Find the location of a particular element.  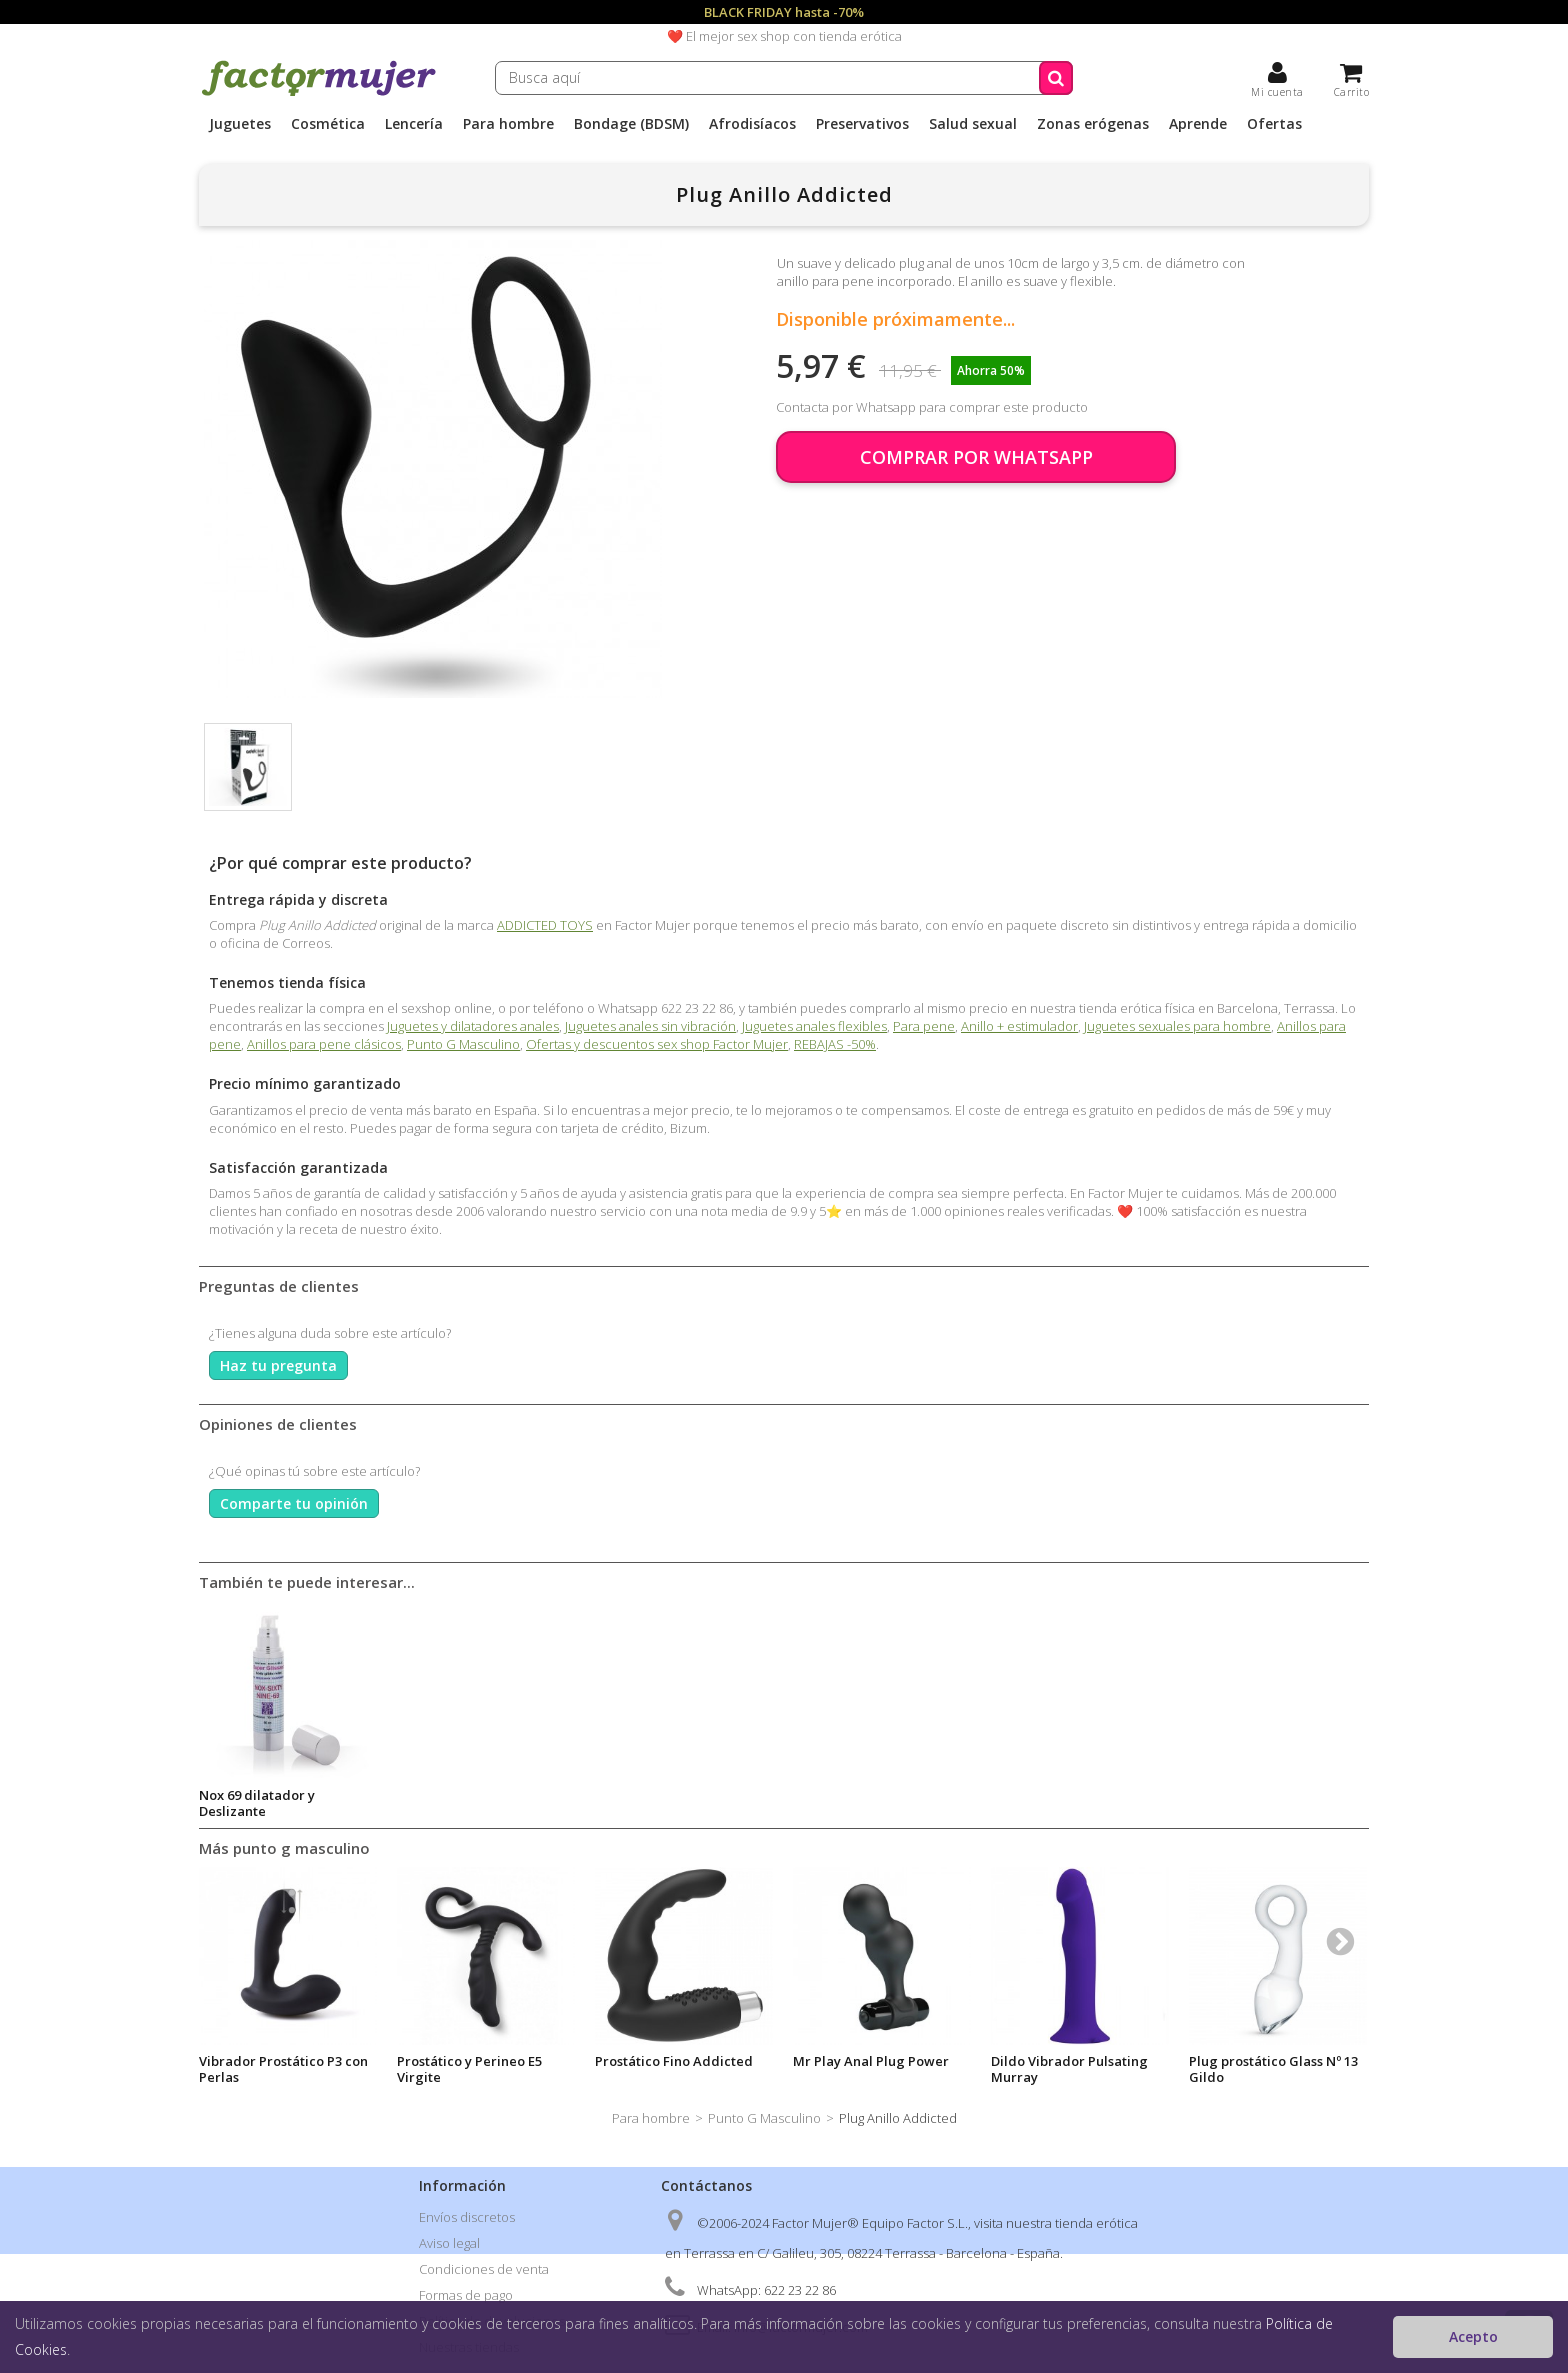

Juguetes sexuales para hombre is located at coordinates (1177, 1026).